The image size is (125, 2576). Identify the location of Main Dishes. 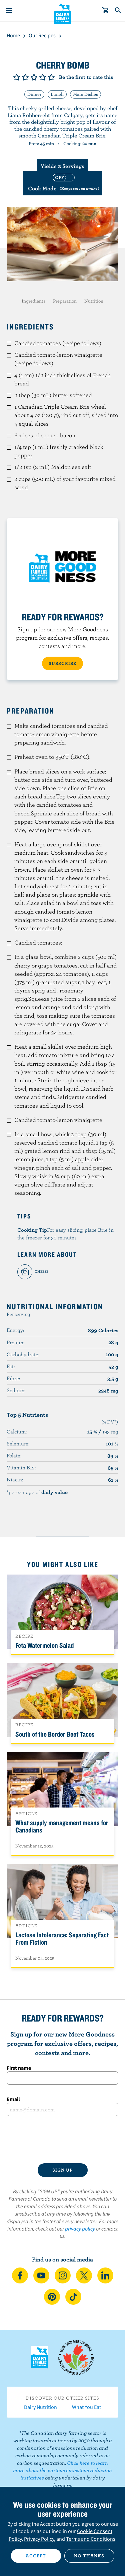
(85, 94).